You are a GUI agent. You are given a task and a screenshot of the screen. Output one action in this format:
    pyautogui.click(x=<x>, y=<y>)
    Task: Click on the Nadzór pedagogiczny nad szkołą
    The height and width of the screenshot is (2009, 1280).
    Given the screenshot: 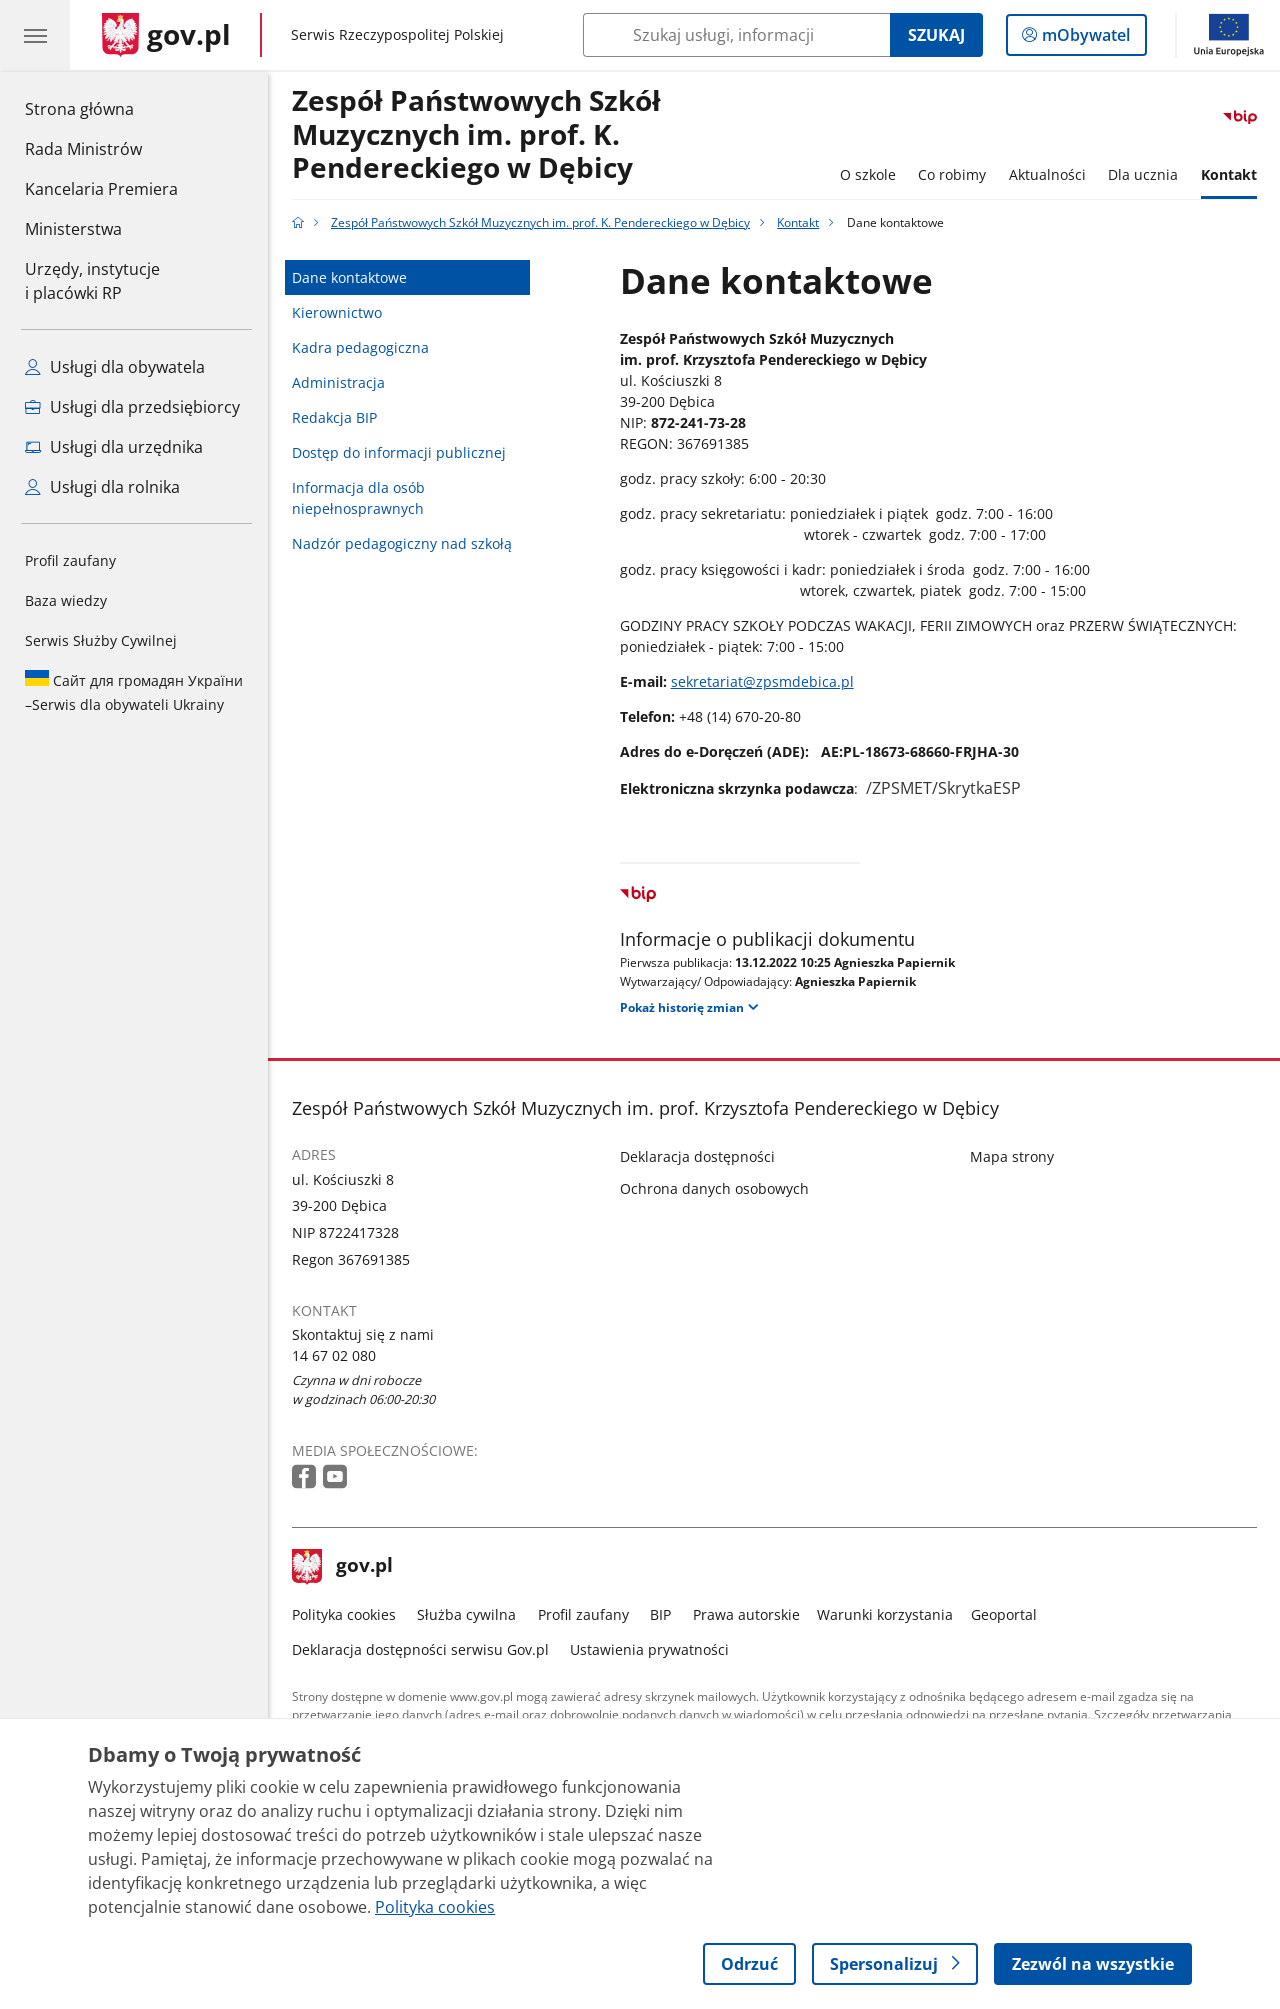 What is the action you would take?
    pyautogui.click(x=402, y=543)
    